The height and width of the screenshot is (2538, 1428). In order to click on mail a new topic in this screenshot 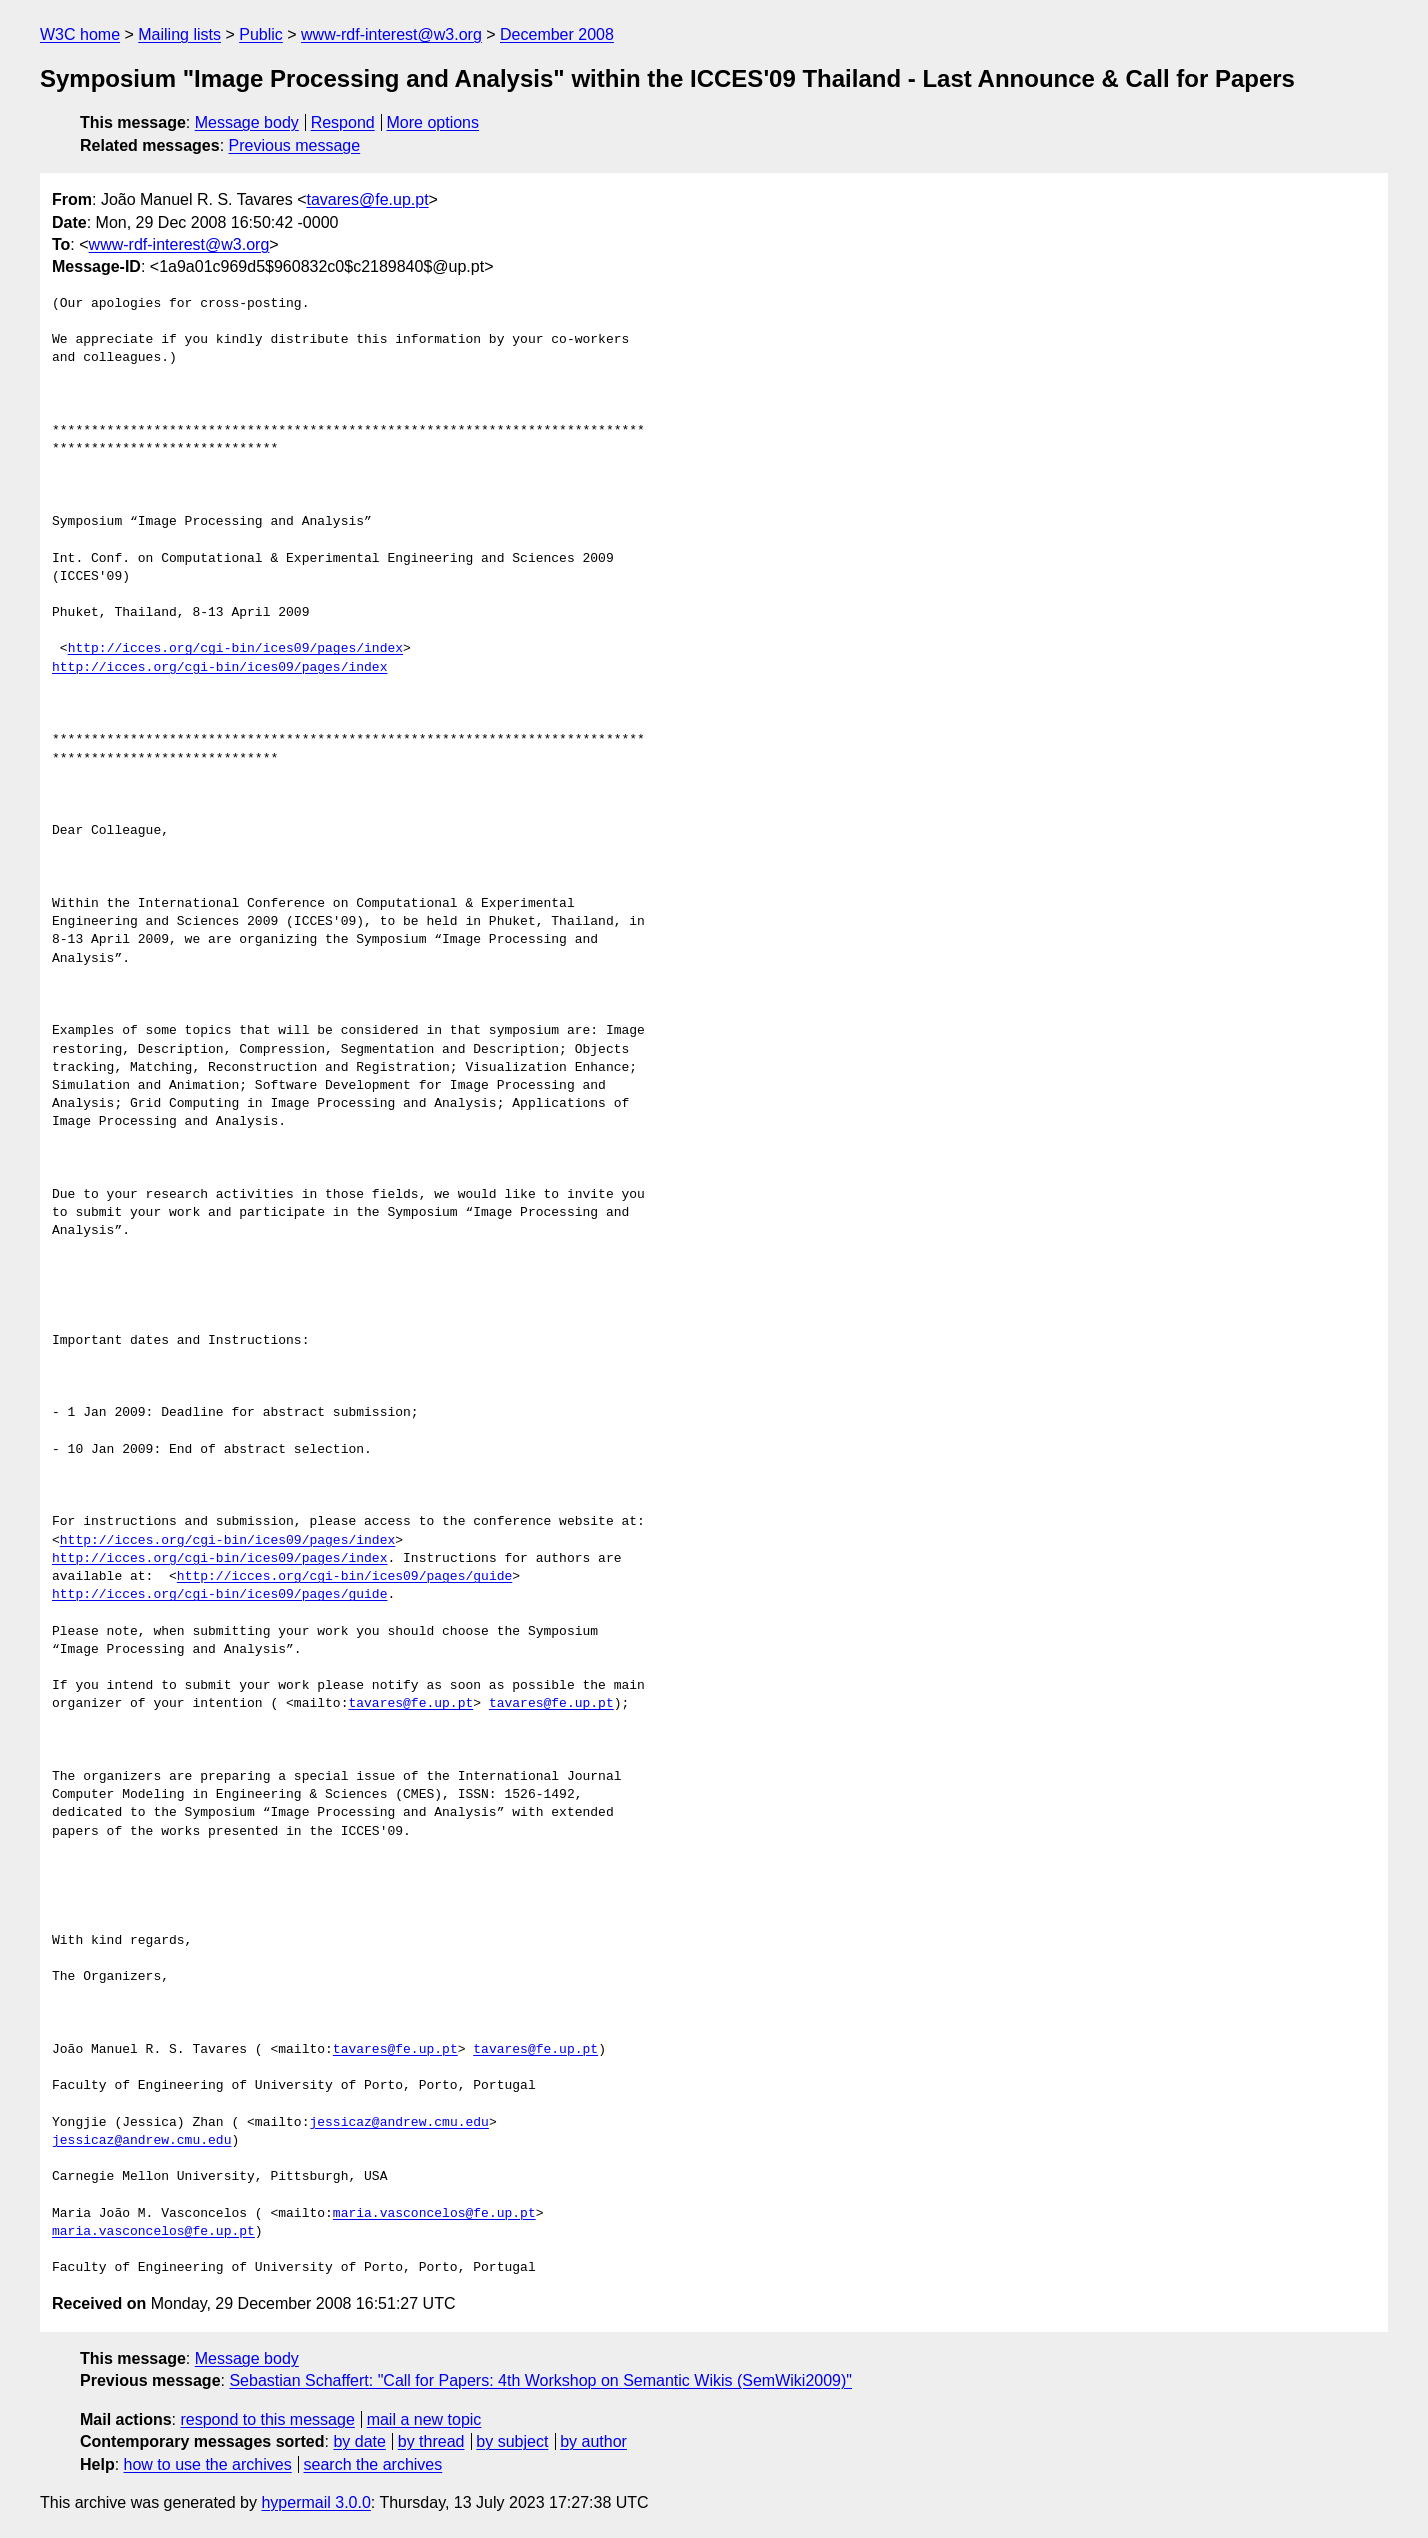, I will do `click(424, 2419)`.